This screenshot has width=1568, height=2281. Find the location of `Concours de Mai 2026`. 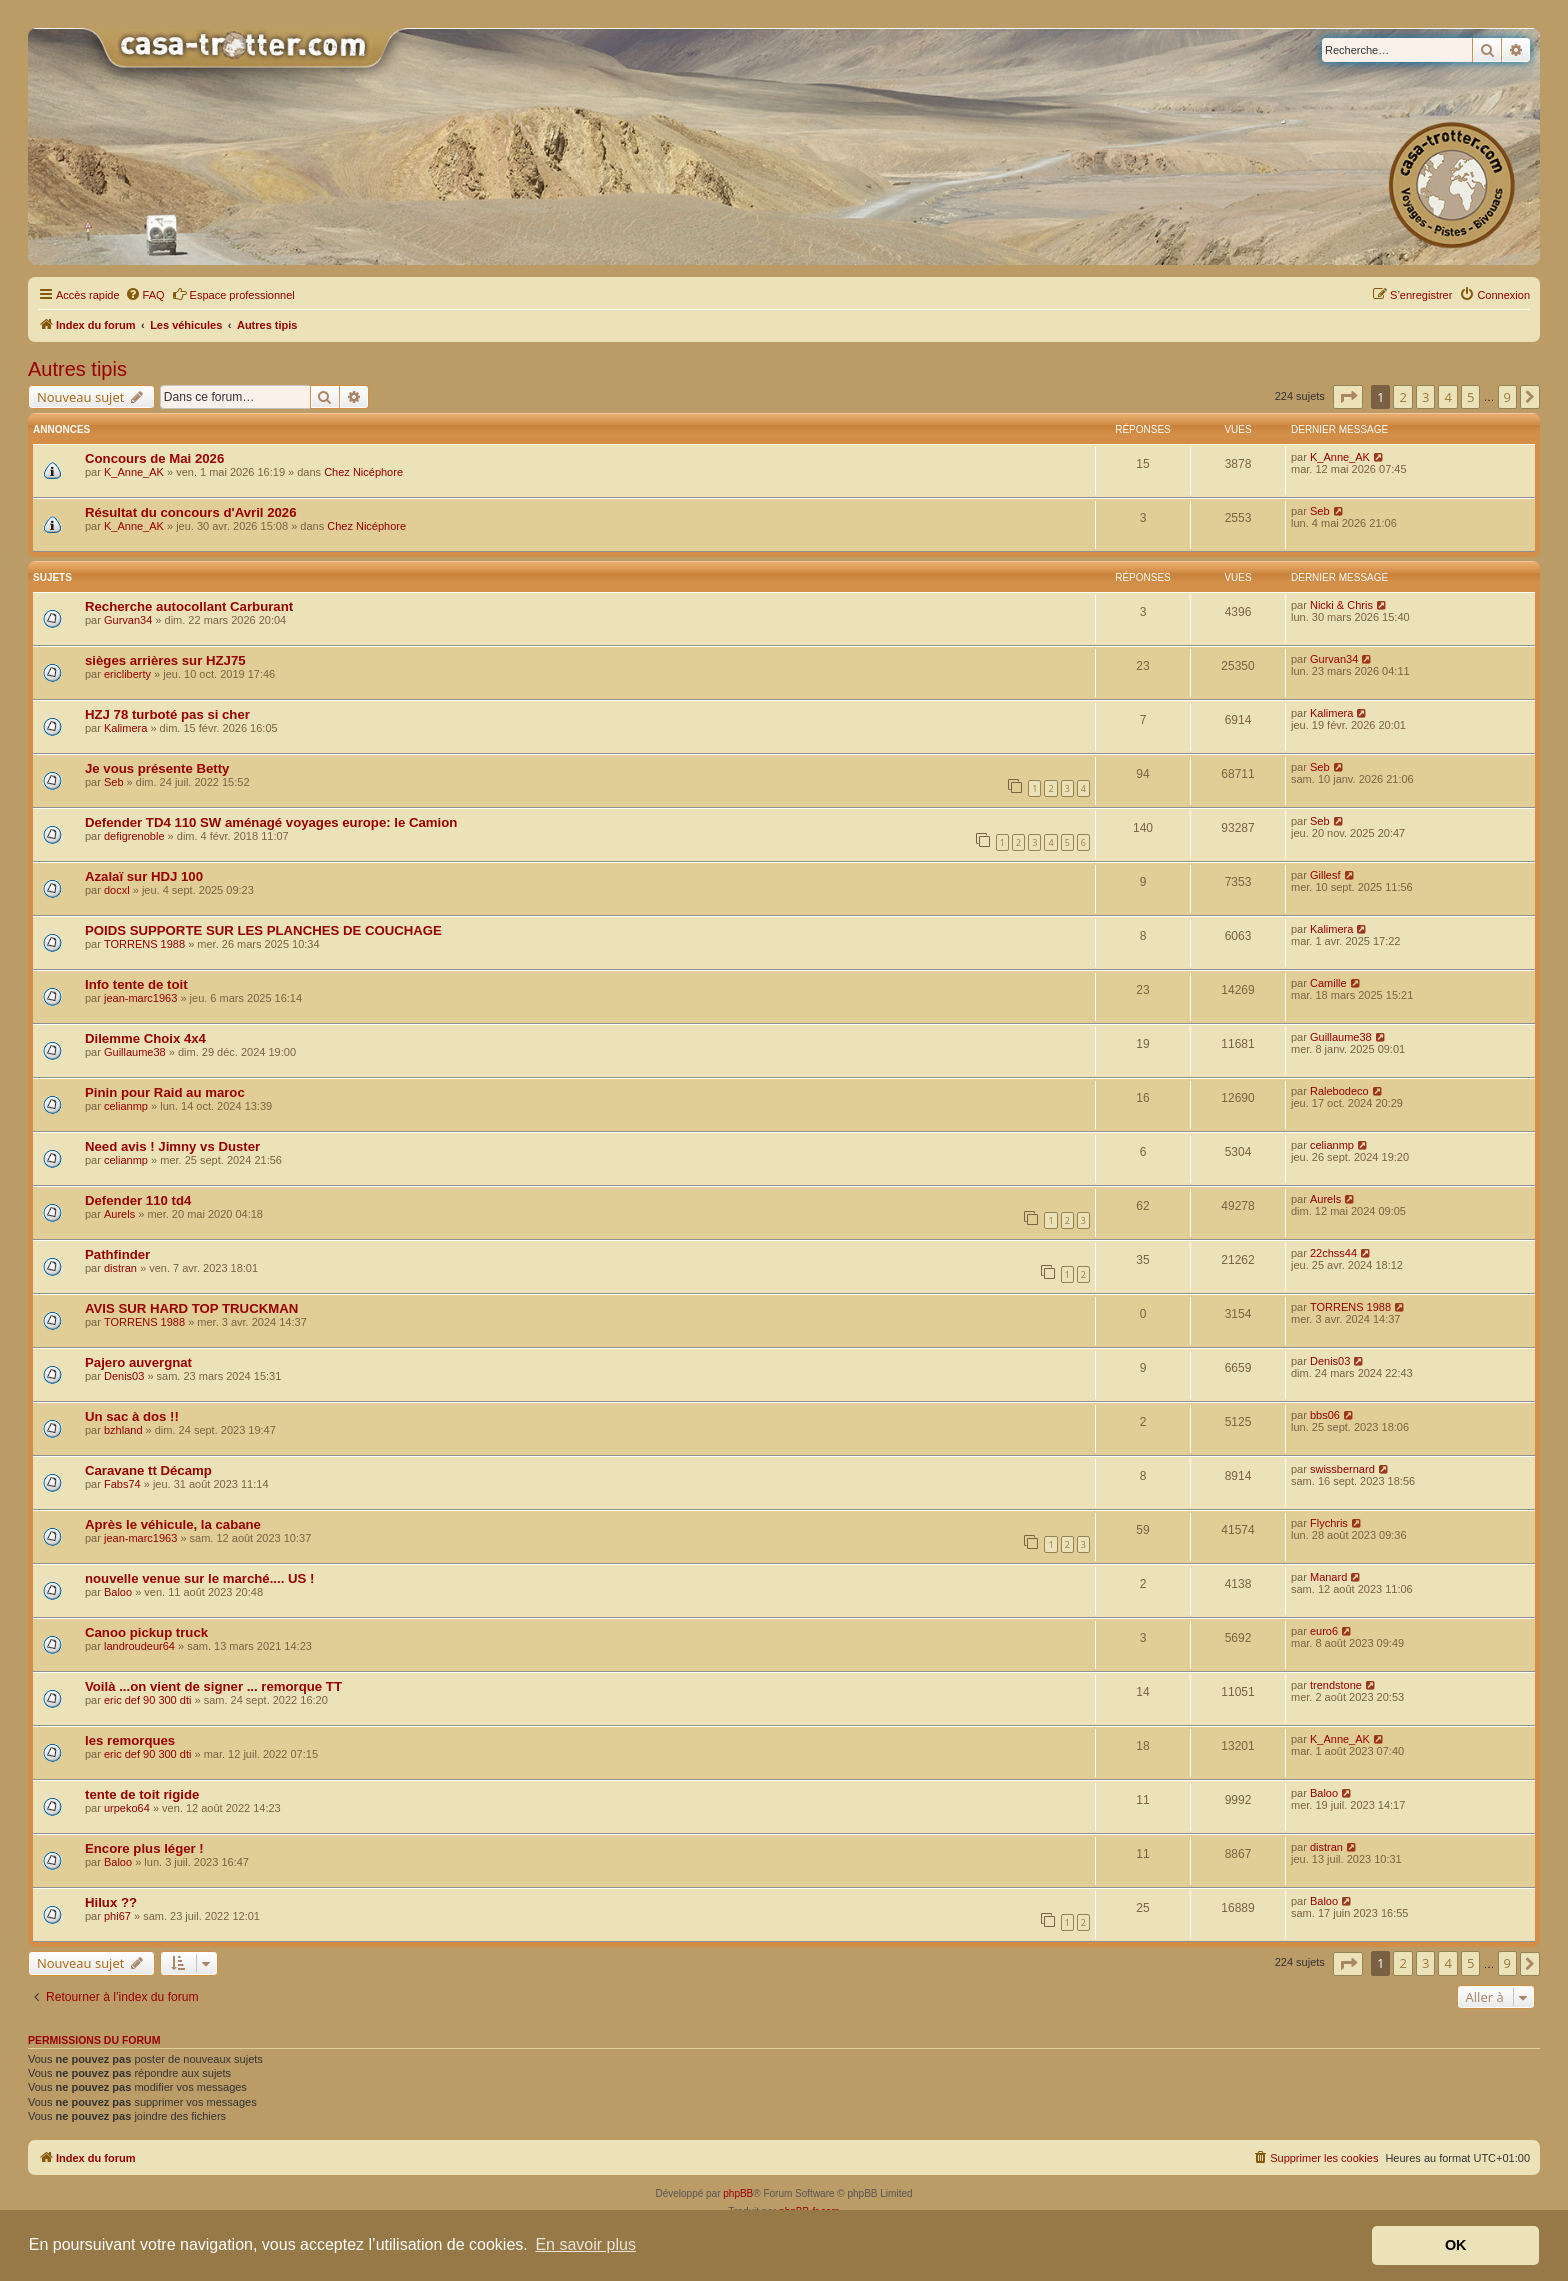

Concours de Mai 2026 is located at coordinates (154, 458).